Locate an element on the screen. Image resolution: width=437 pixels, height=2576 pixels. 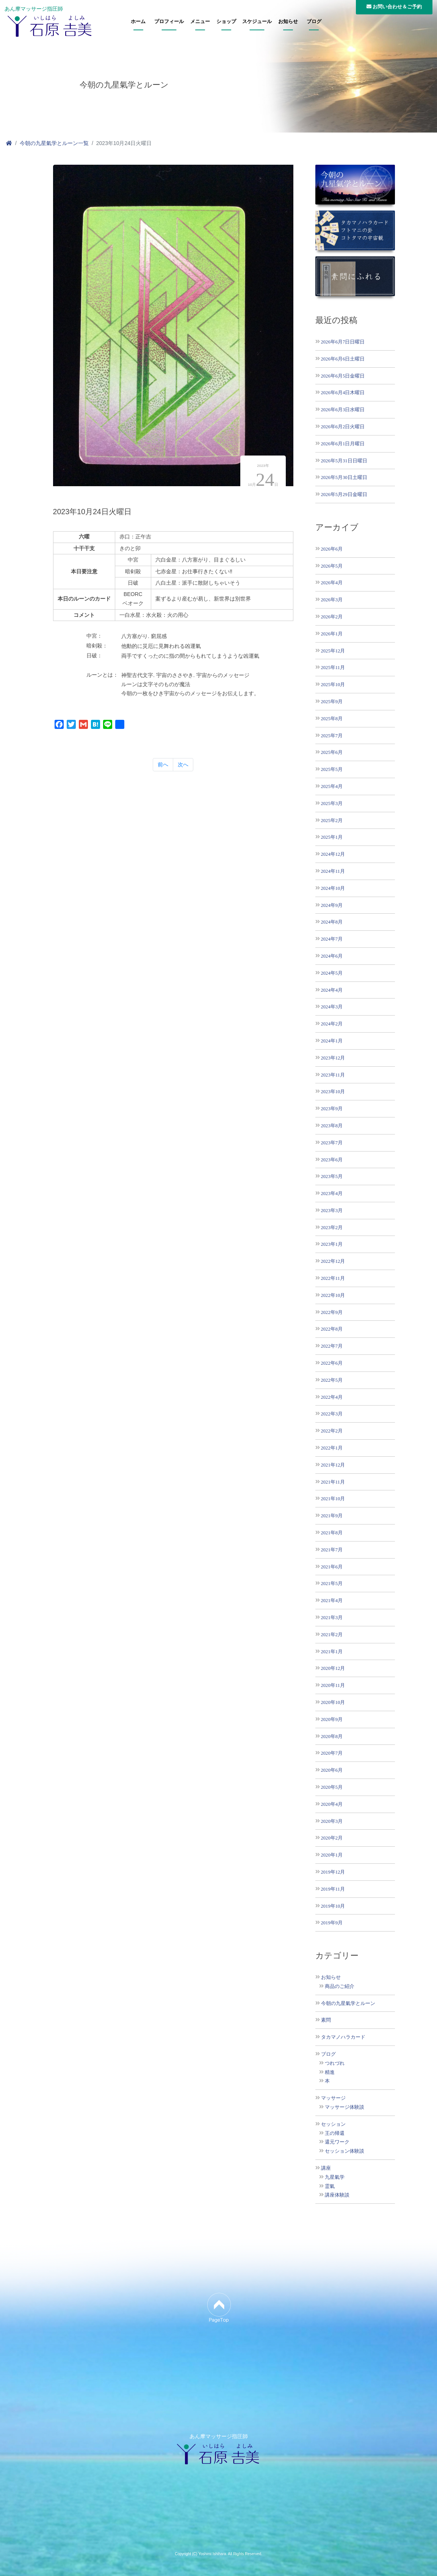
2026年1月 is located at coordinates (332, 633).